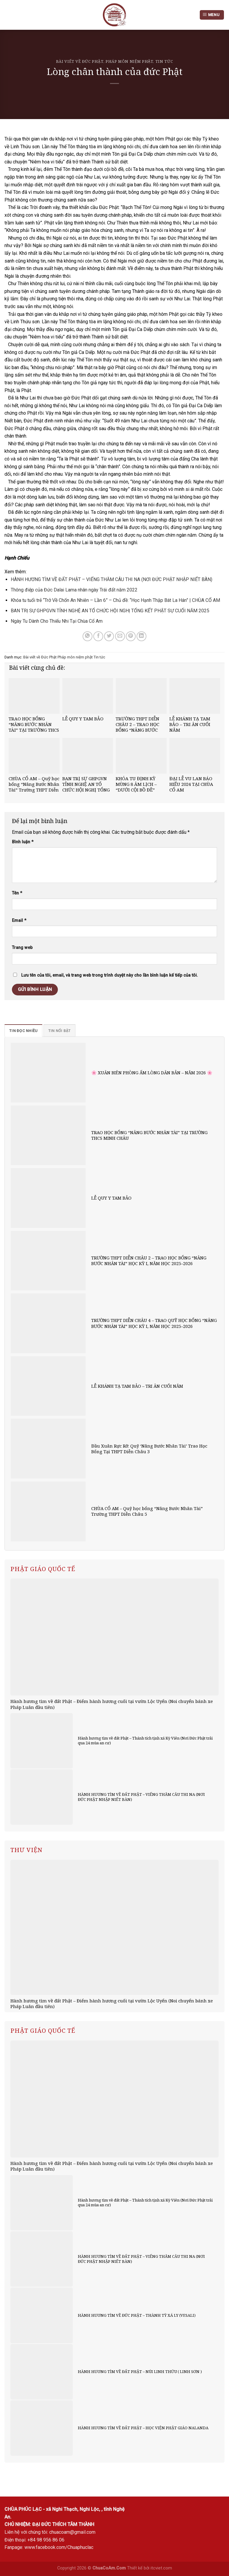 This screenshot has width=229, height=2576. Describe the element at coordinates (120, 636) in the screenshot. I see `[Email to a Friend]` at that location.